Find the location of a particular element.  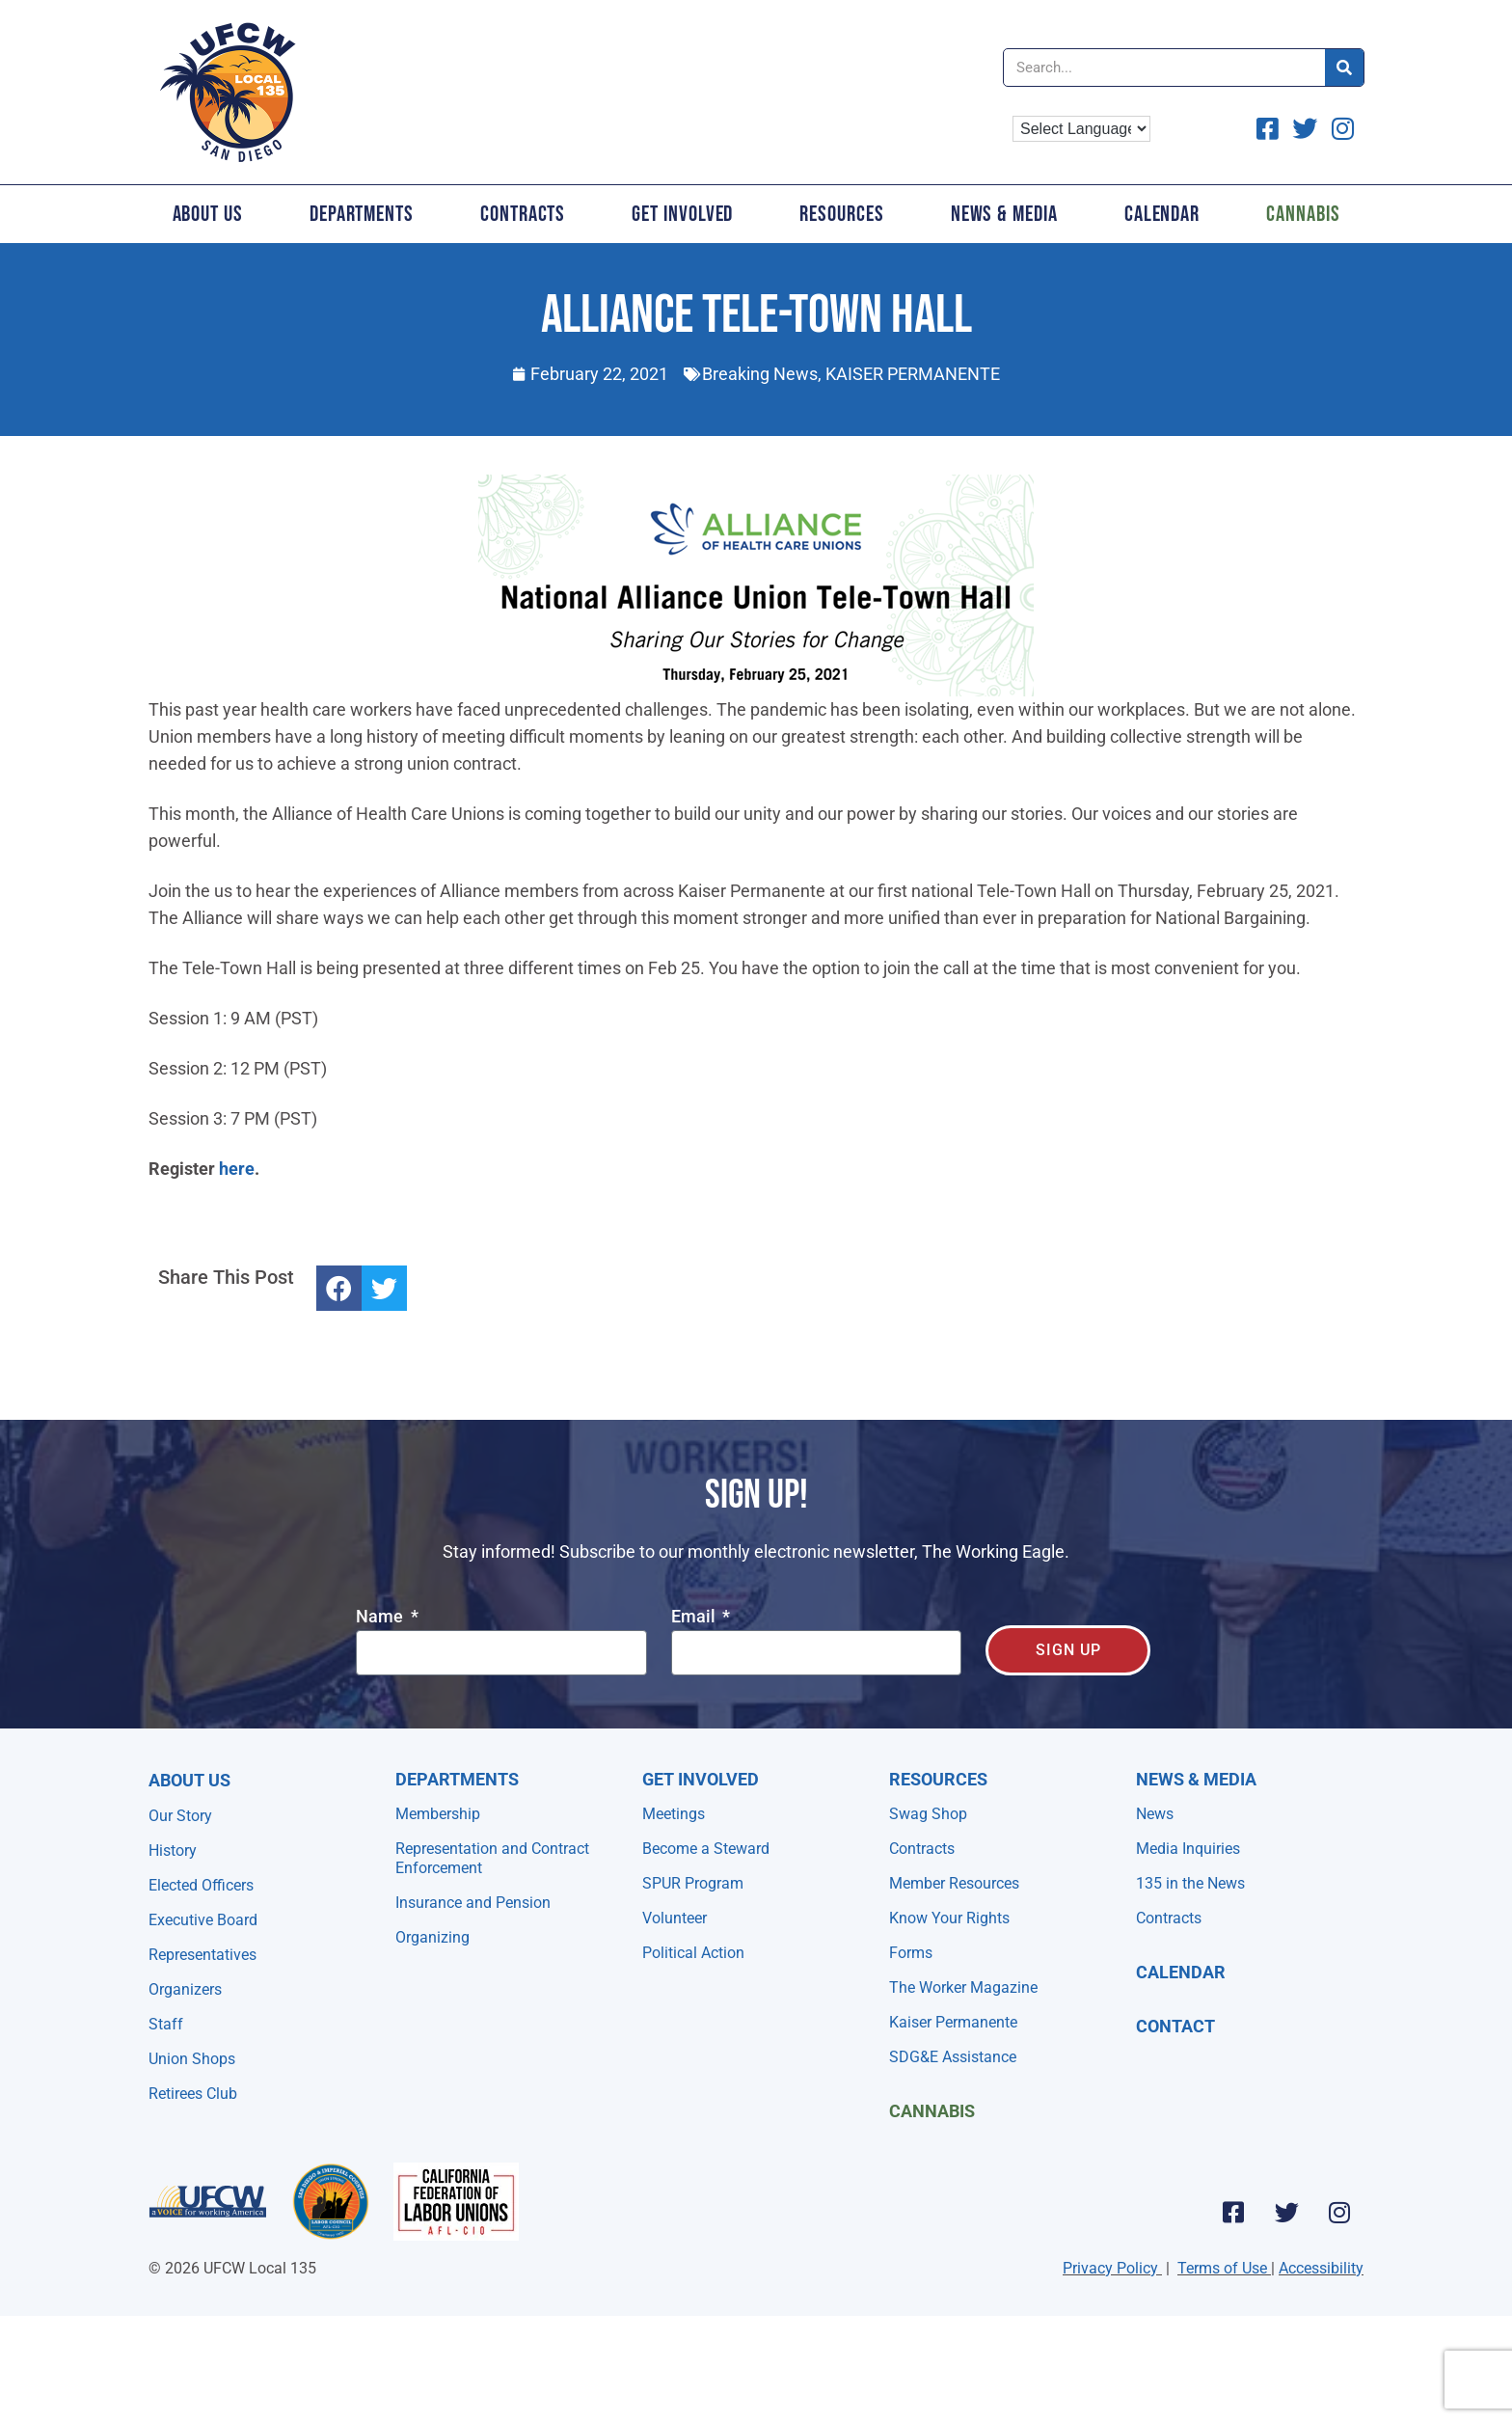

News is located at coordinates (1155, 1814).